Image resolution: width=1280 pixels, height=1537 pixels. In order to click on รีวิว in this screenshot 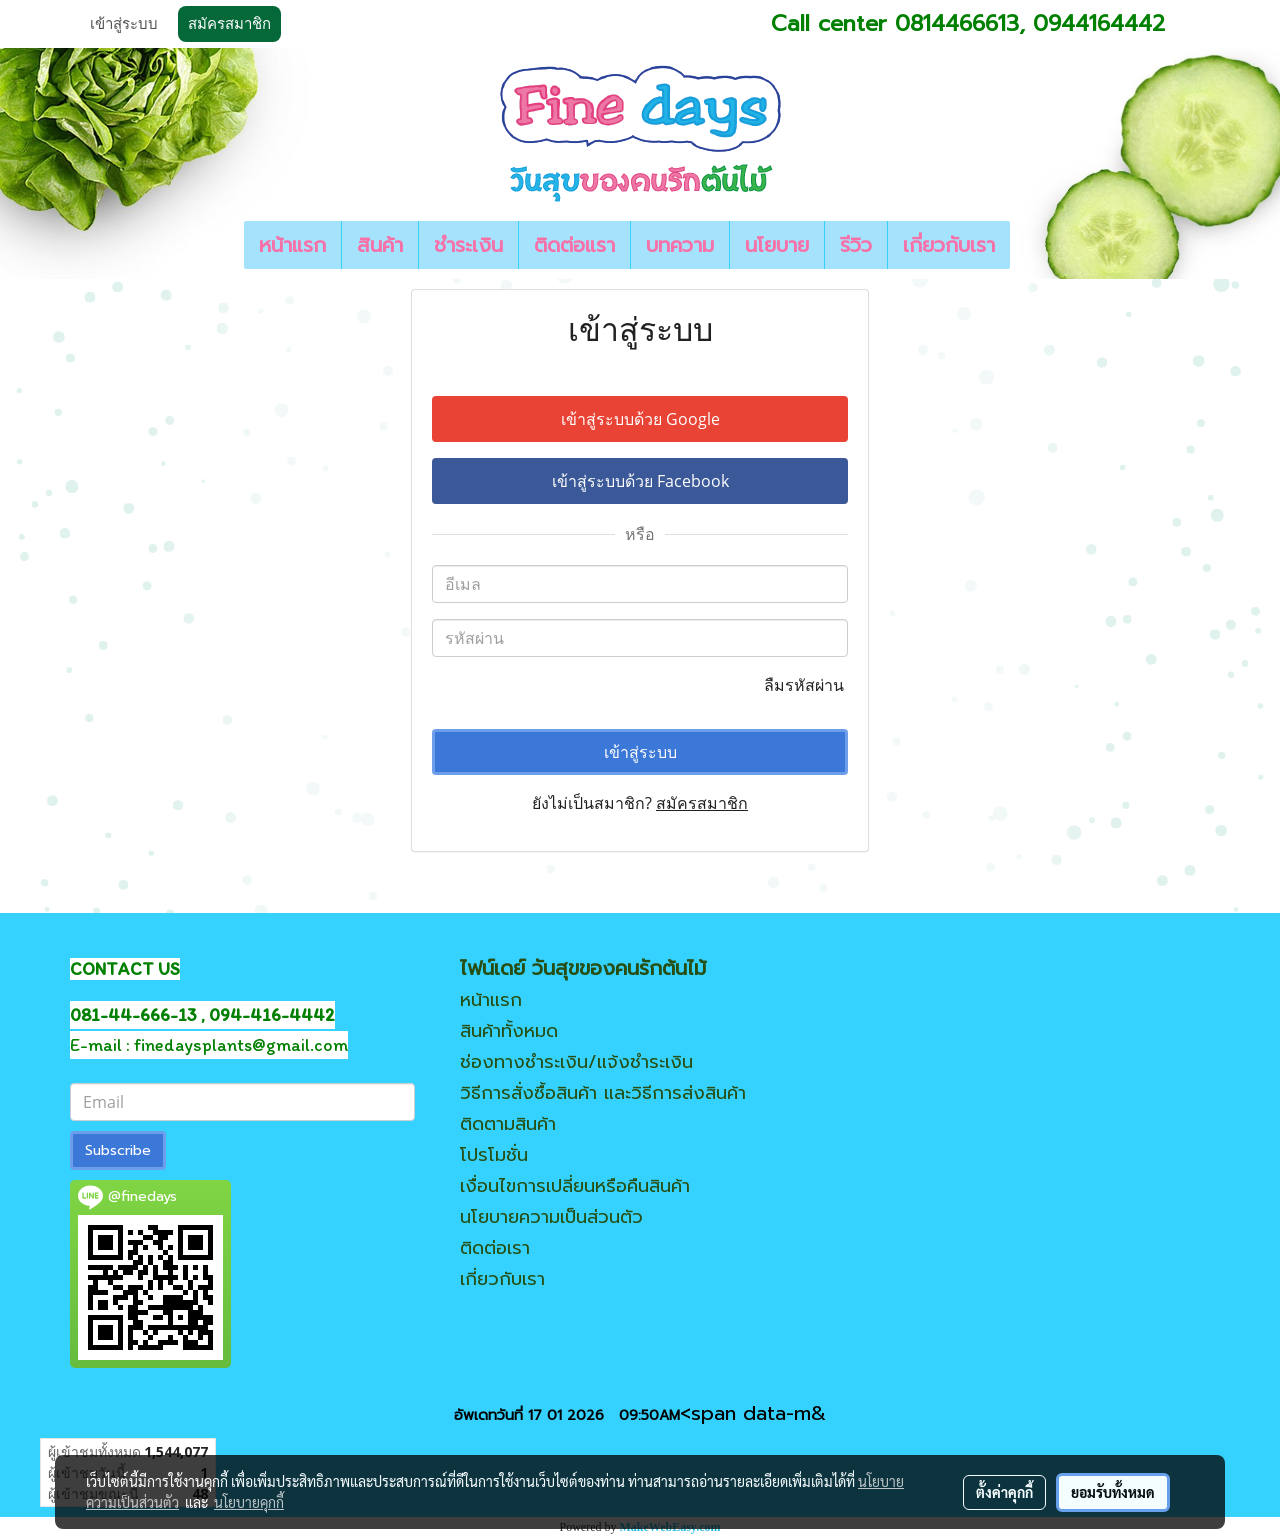, I will do `click(856, 245)`.